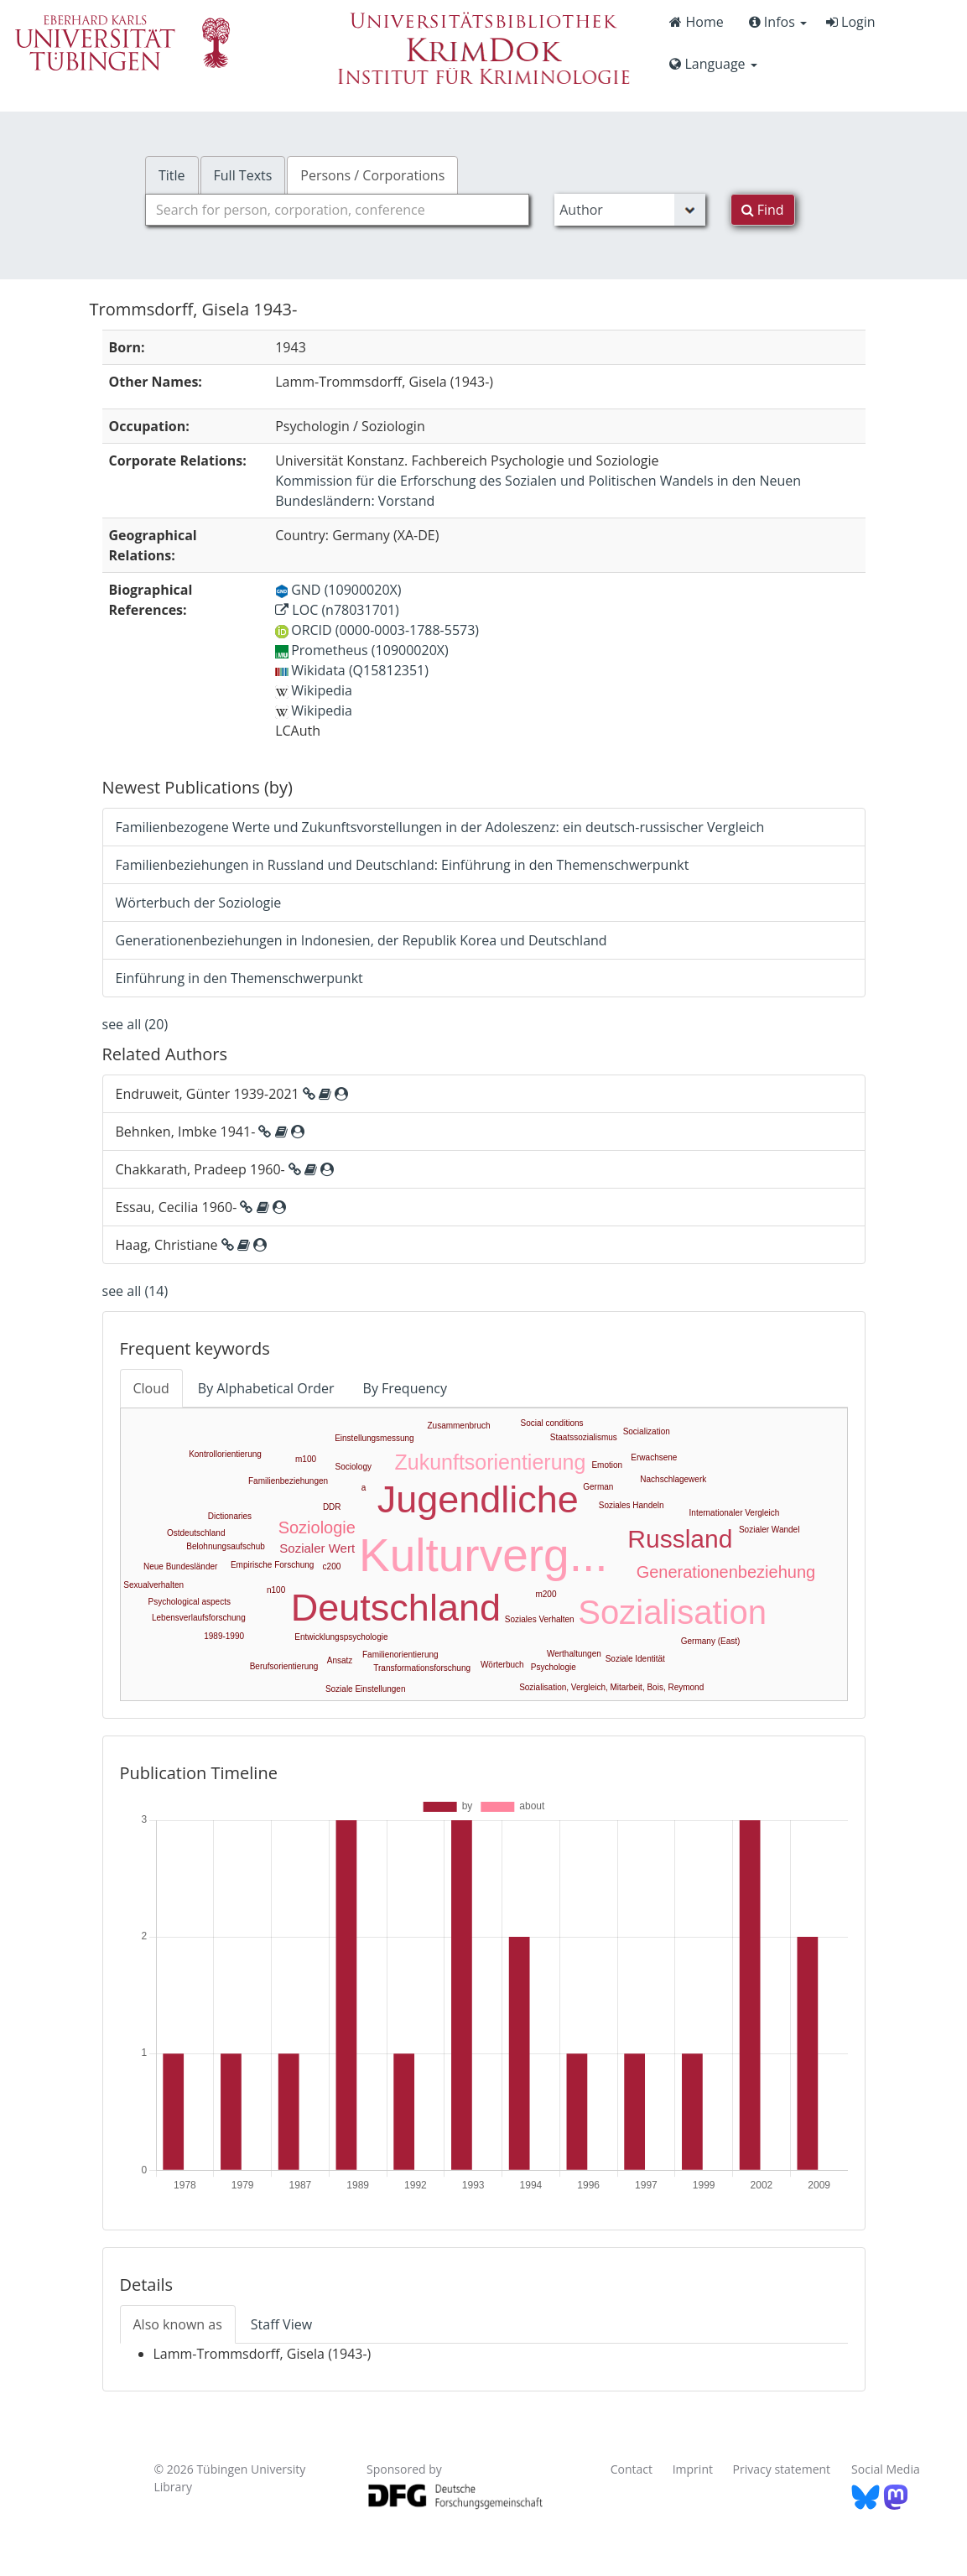  I want to click on Ostdeutschland, so click(196, 1533).